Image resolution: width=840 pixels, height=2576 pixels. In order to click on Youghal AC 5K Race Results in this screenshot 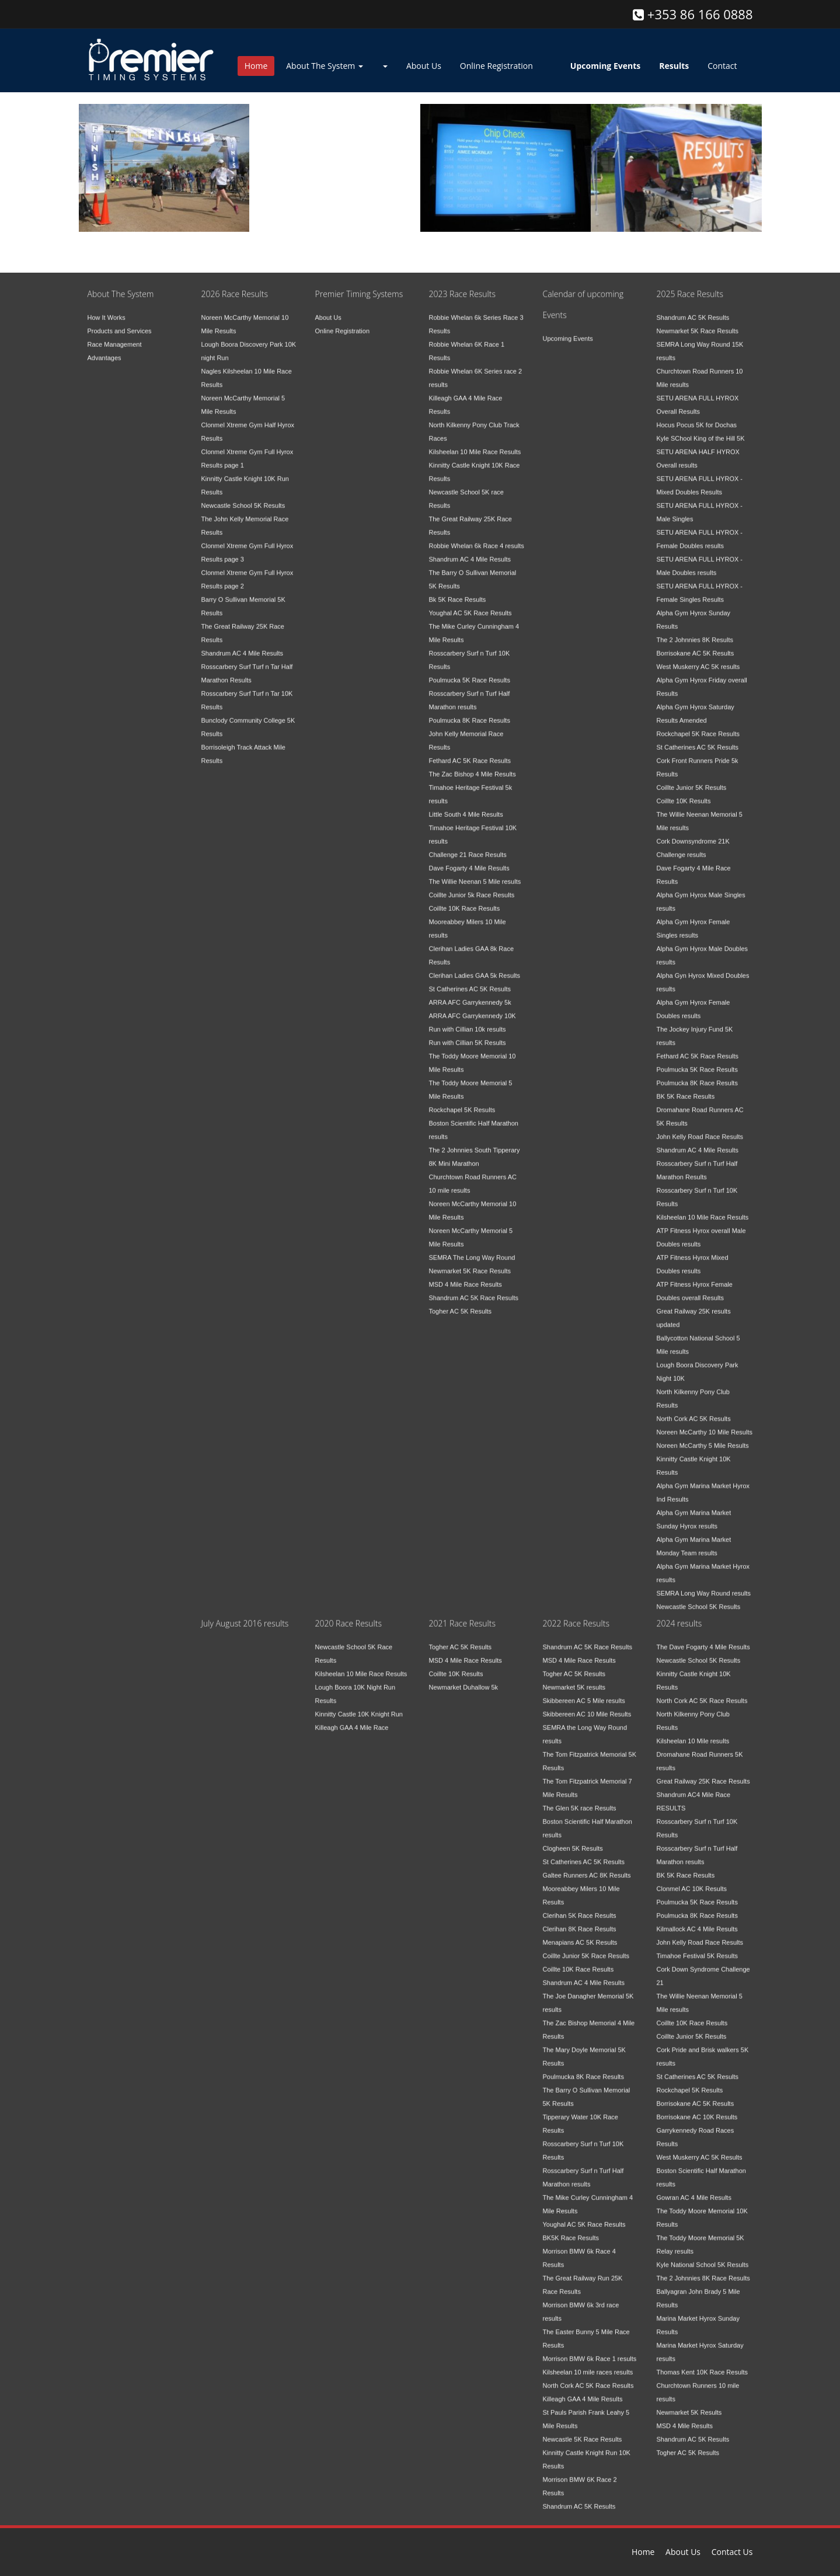, I will do `click(470, 604)`.